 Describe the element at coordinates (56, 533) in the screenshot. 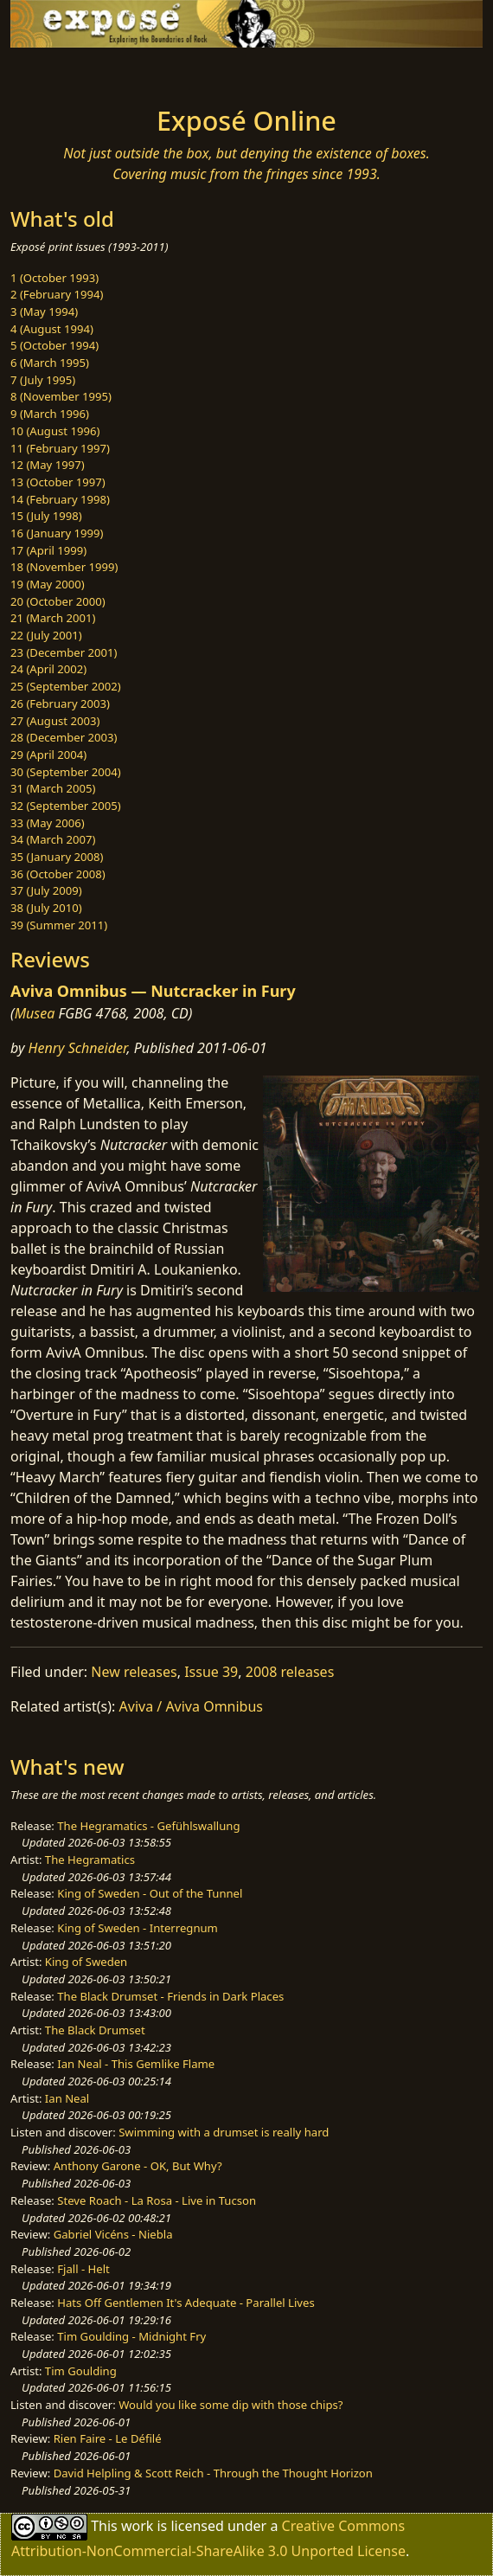

I see `16 (January 1999)` at that location.